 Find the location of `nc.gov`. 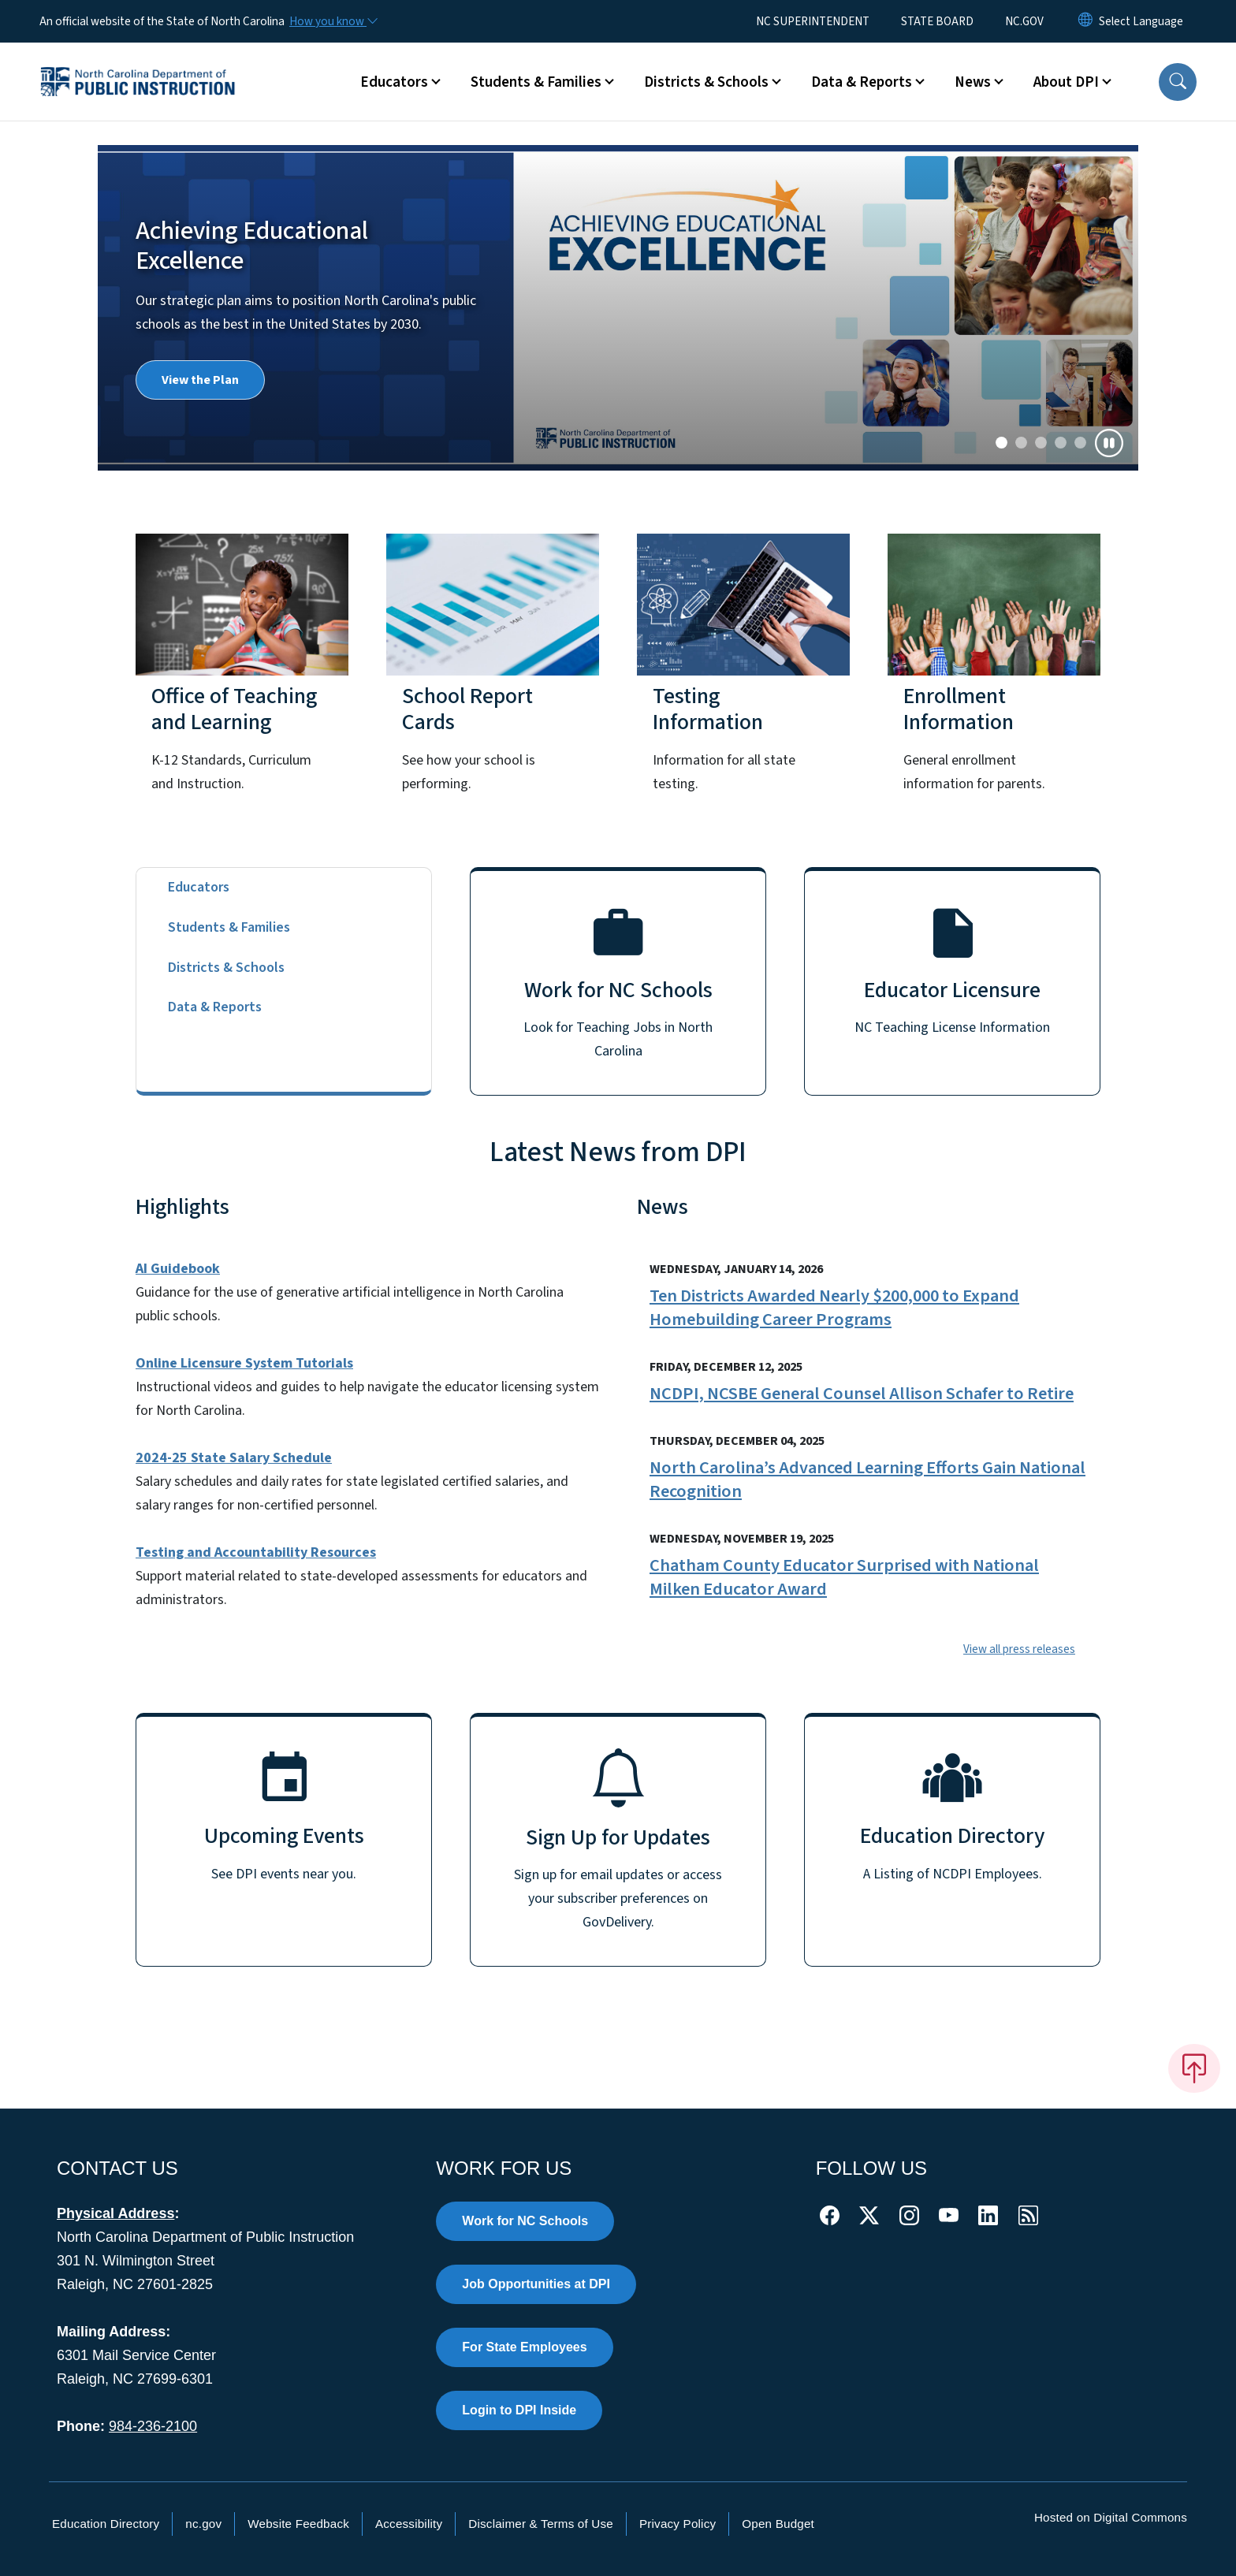

nc.gov is located at coordinates (203, 2523).